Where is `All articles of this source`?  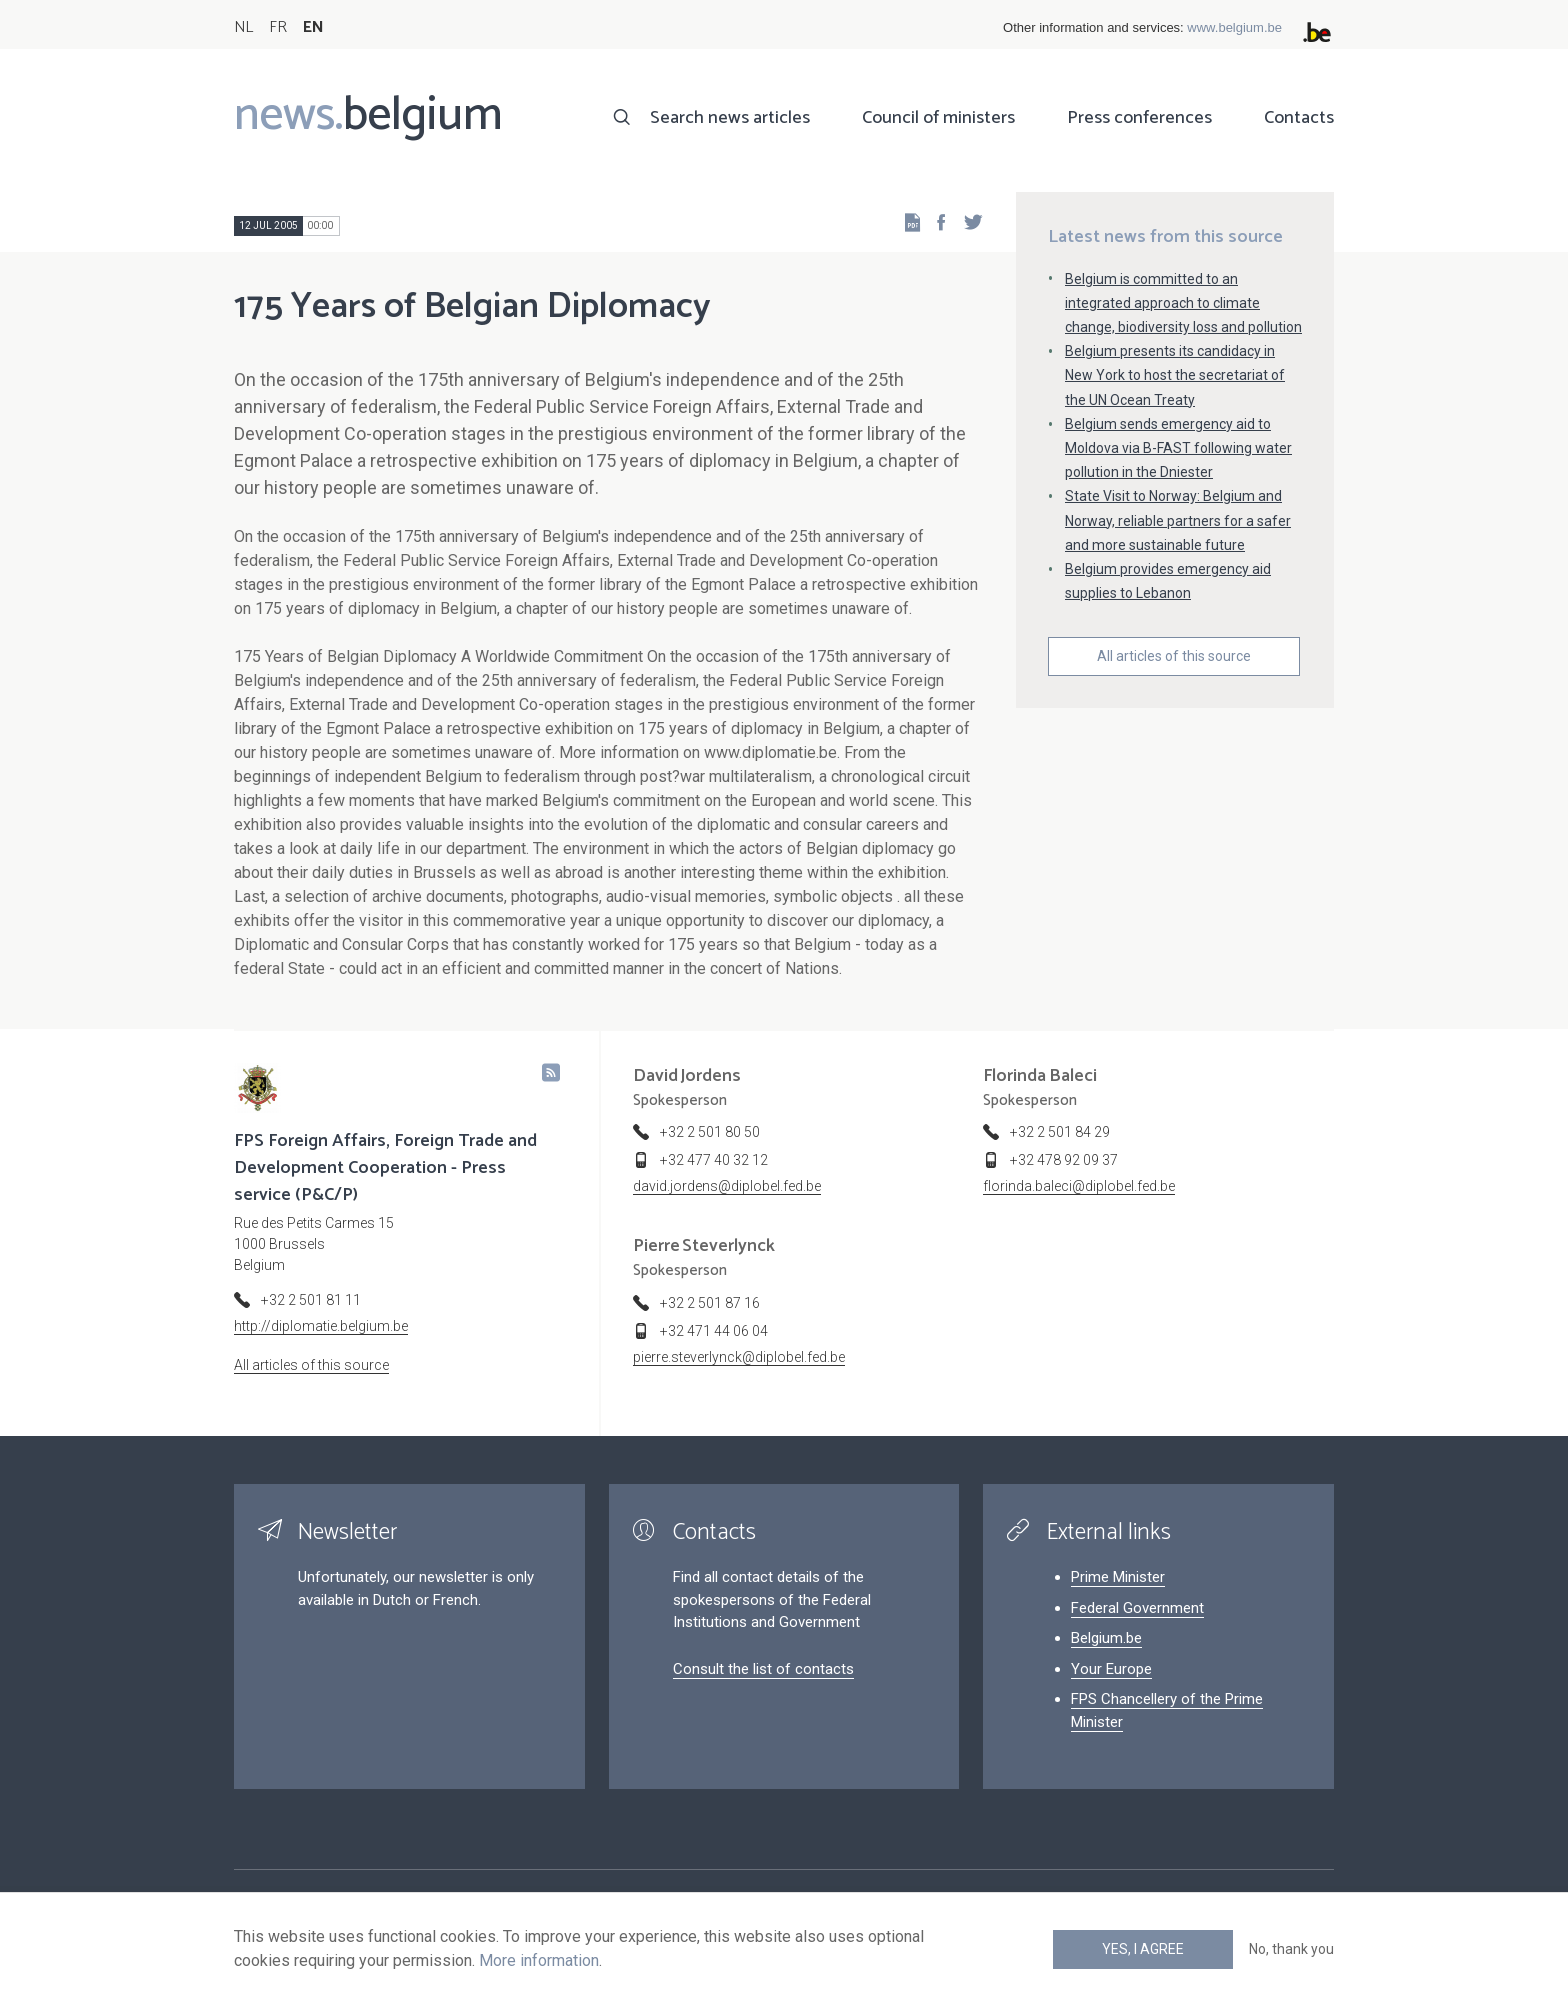 All articles of this source is located at coordinates (1174, 656).